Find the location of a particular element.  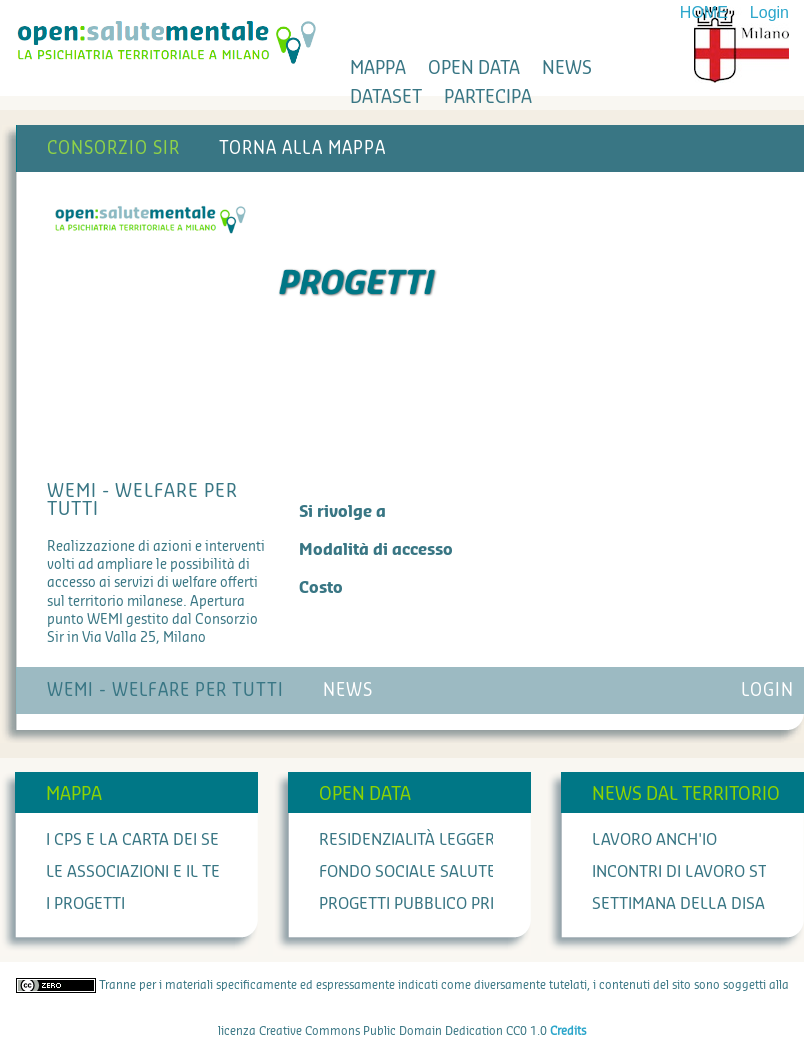

Le associazioni e il terzo settore is located at coordinates (182, 872).